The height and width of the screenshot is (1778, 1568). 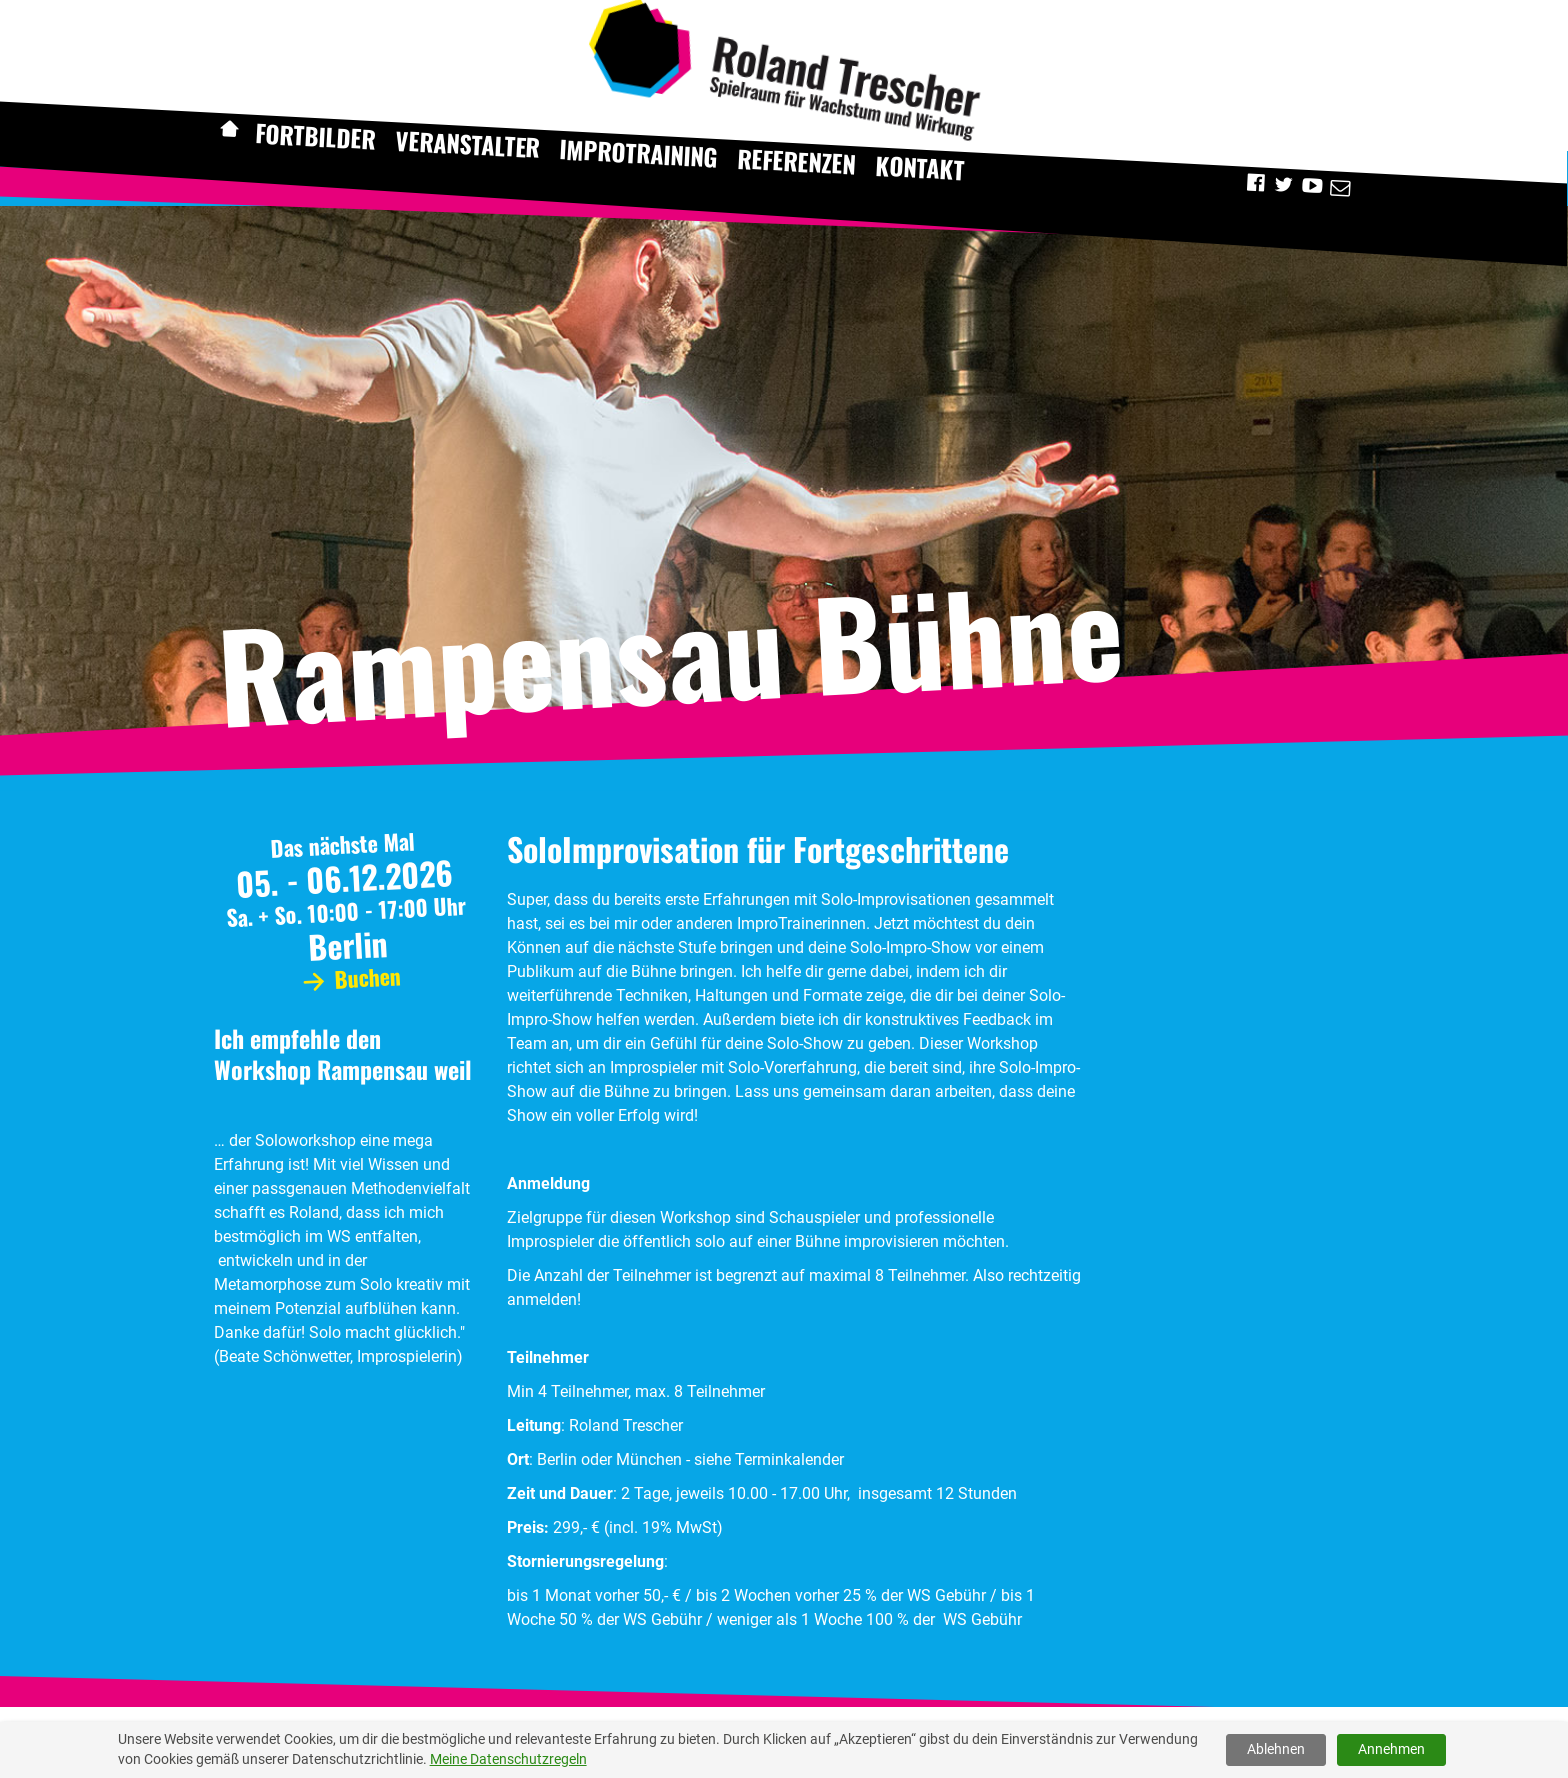 I want to click on Improtraining, so click(x=639, y=153).